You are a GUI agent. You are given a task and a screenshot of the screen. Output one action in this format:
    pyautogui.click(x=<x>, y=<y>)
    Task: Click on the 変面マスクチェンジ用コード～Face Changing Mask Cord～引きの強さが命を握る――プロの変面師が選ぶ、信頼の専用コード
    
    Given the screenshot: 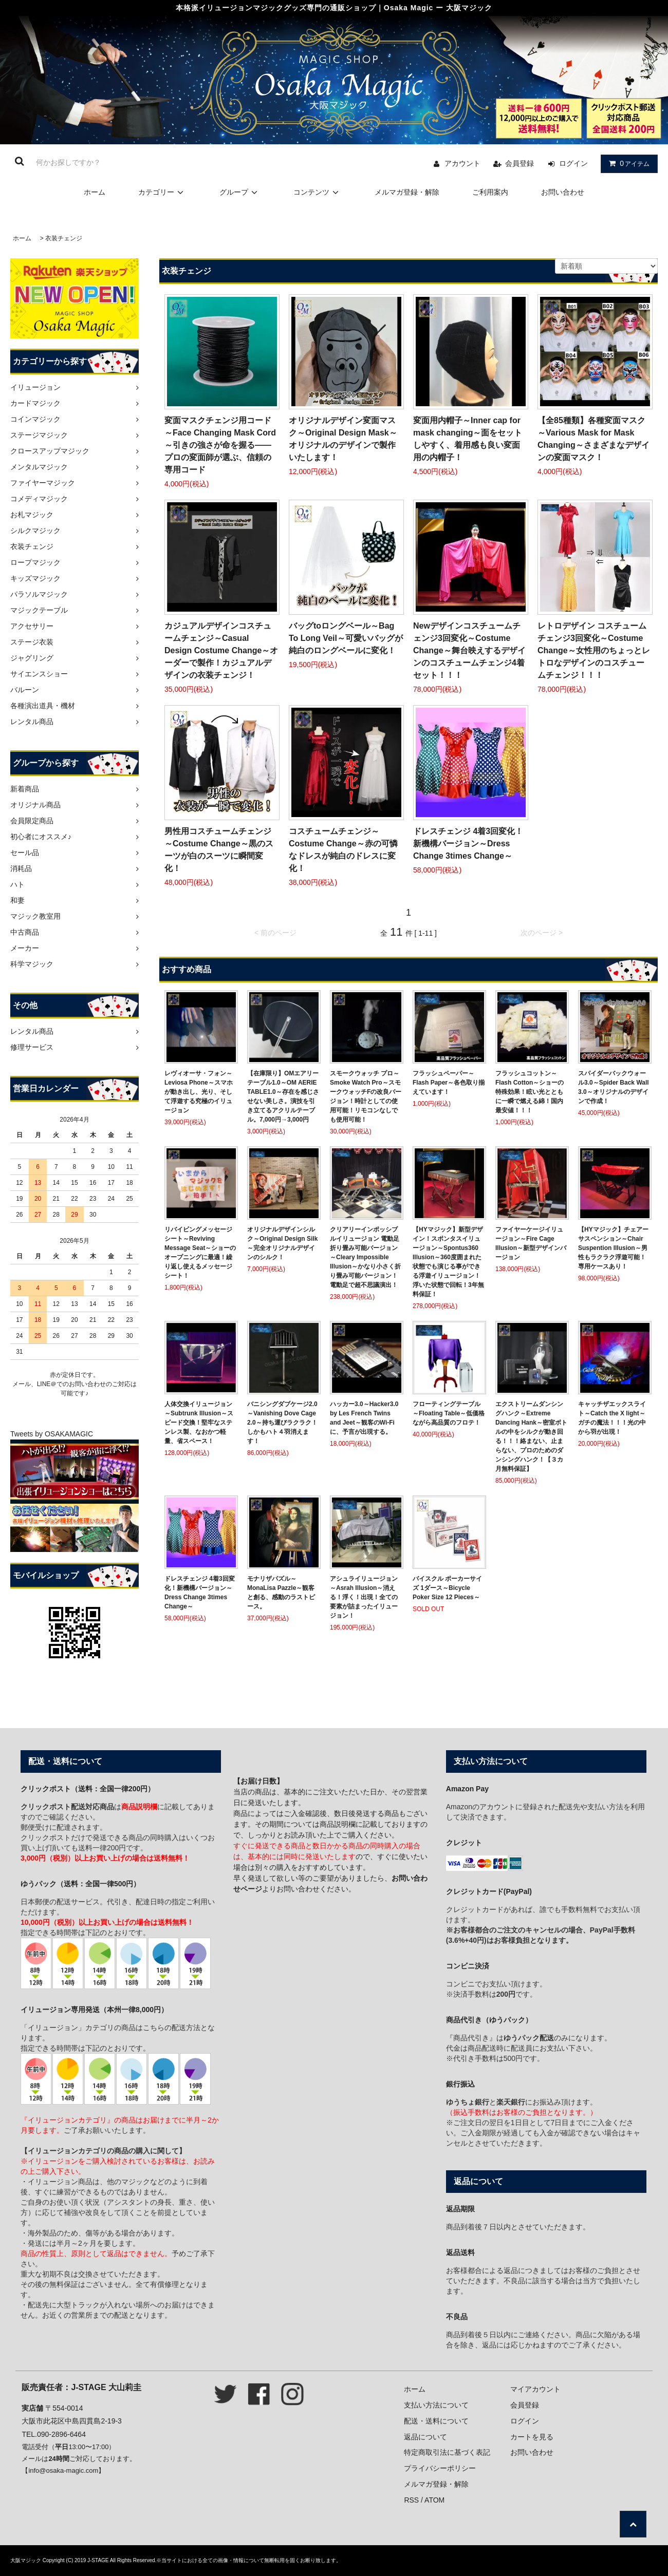 What is the action you would take?
    pyautogui.click(x=220, y=445)
    